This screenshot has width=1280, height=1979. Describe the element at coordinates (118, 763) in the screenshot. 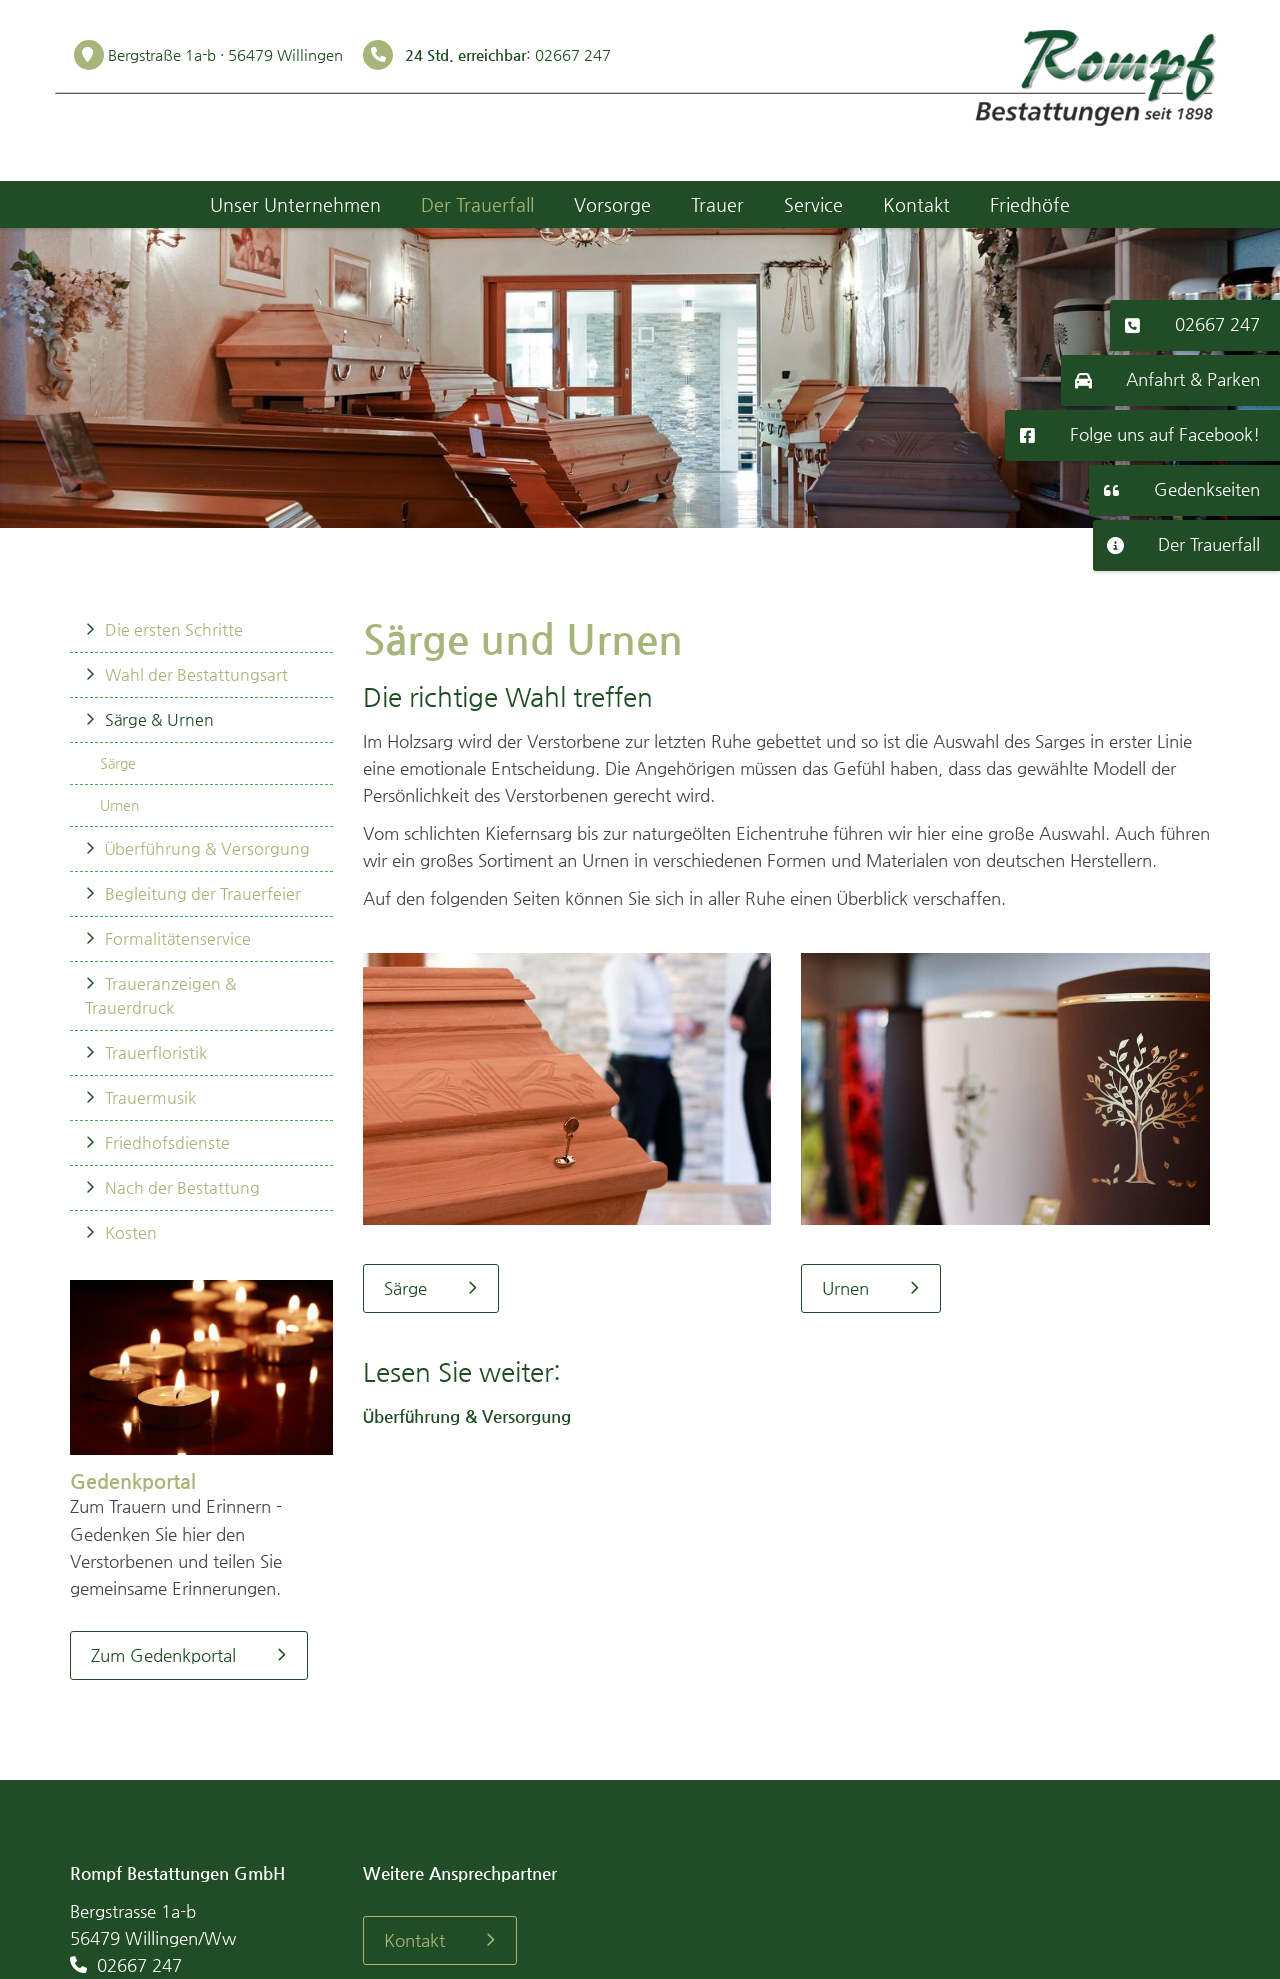

I see `Särge` at that location.